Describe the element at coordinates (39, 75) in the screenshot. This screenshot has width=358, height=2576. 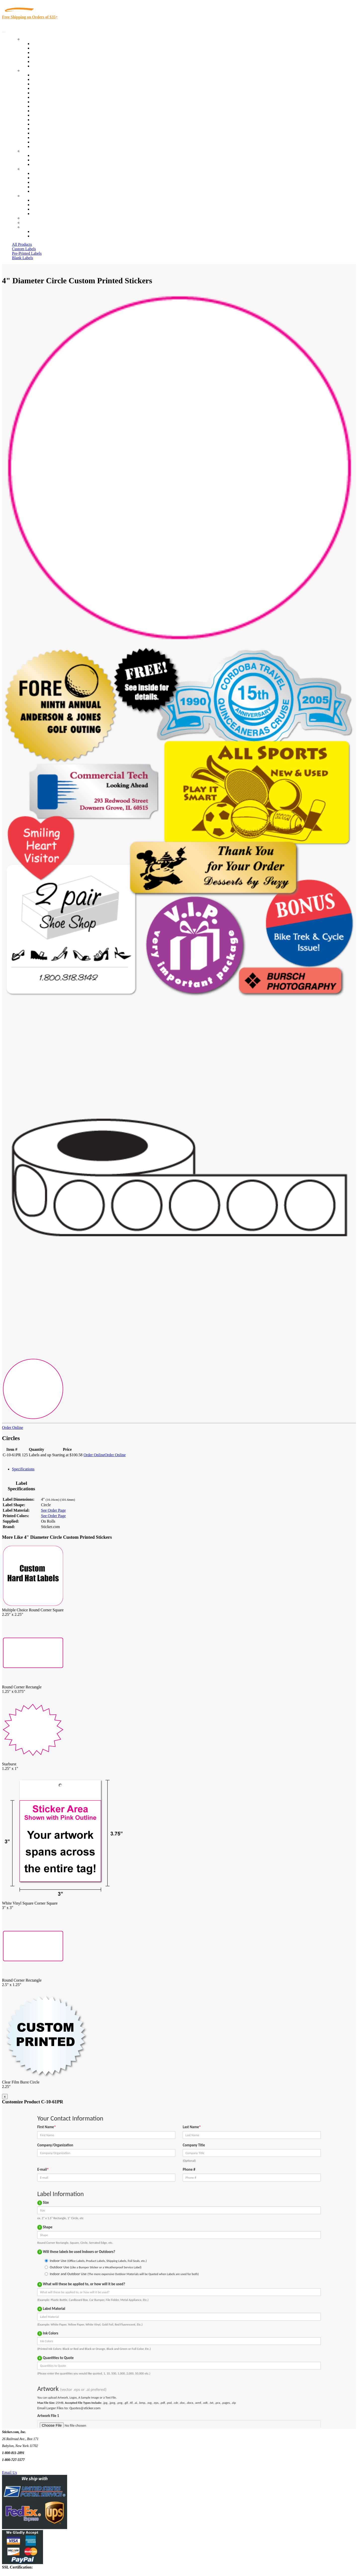
I see `View All` at that location.